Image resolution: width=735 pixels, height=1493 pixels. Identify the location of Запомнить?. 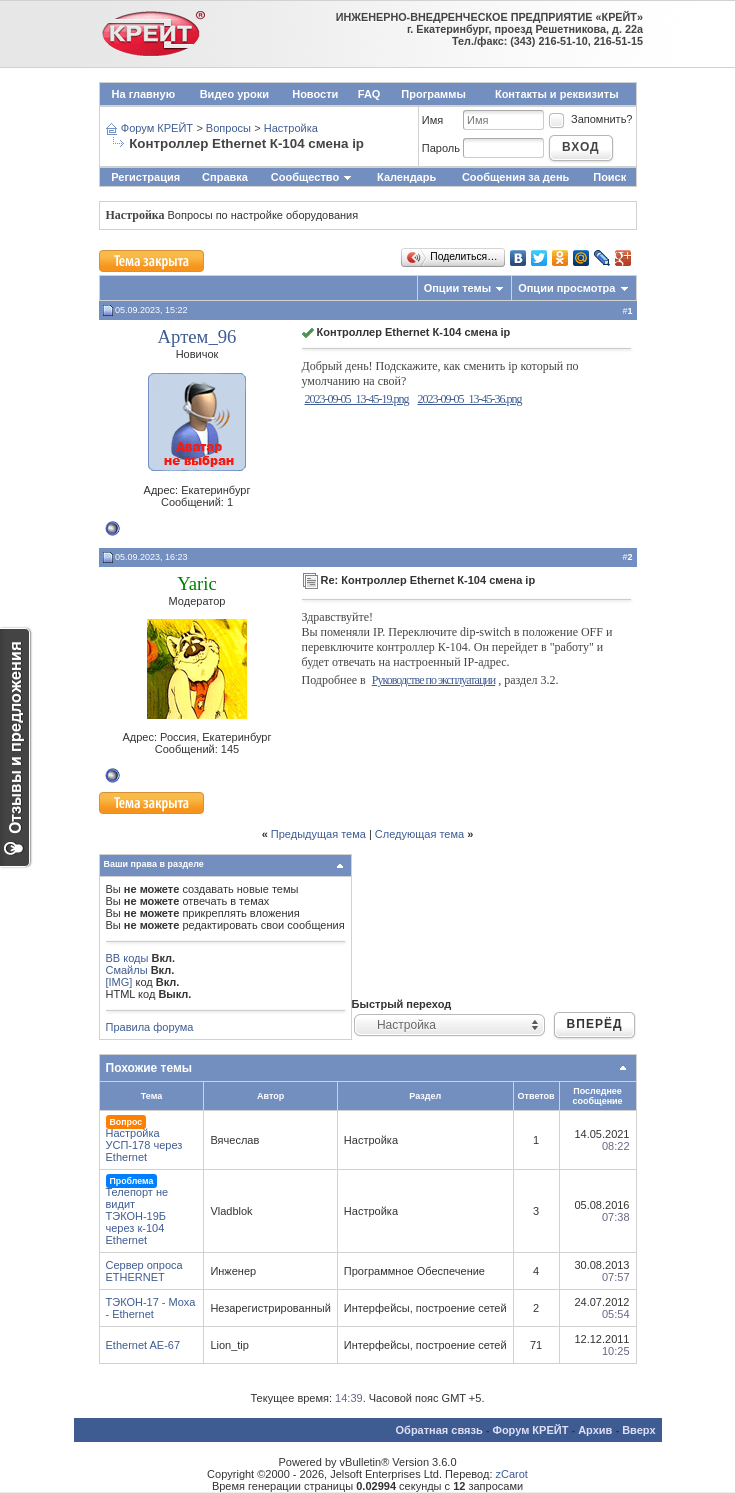
(590, 119).